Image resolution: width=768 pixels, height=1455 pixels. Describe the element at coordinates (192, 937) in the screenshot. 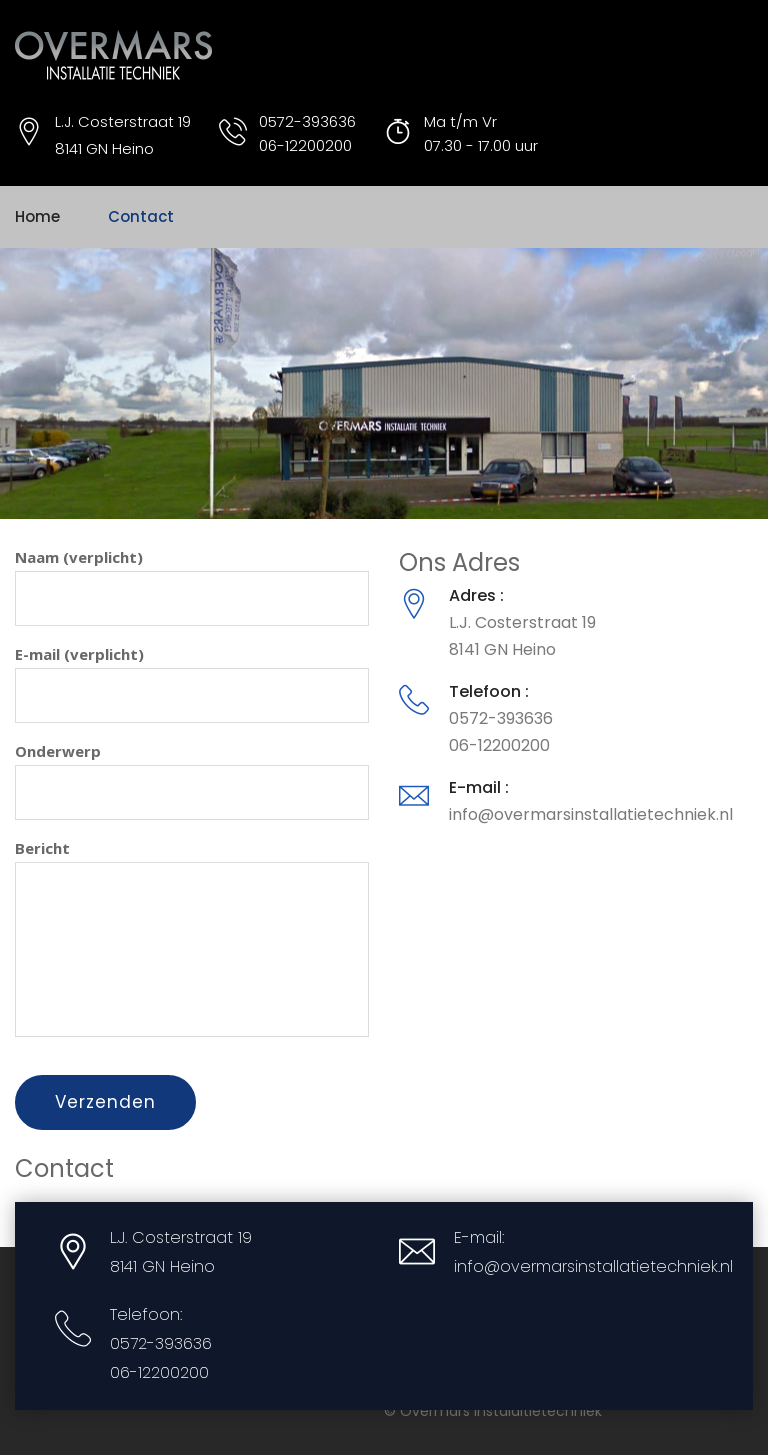

I see `Bericht` at that location.